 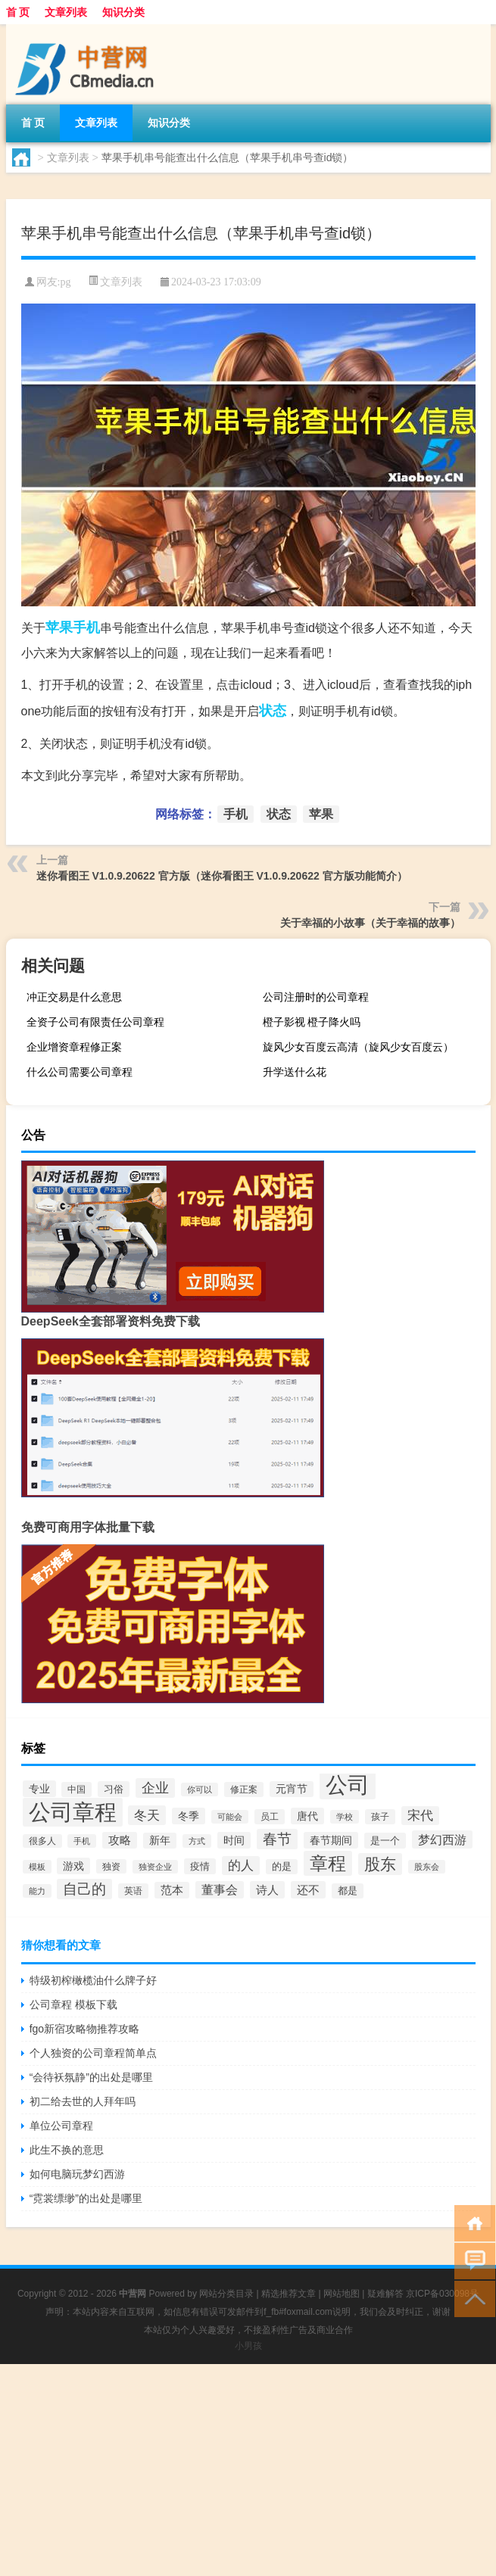 I want to click on 游戏 [游戏 (65个项目)], so click(x=73, y=1866).